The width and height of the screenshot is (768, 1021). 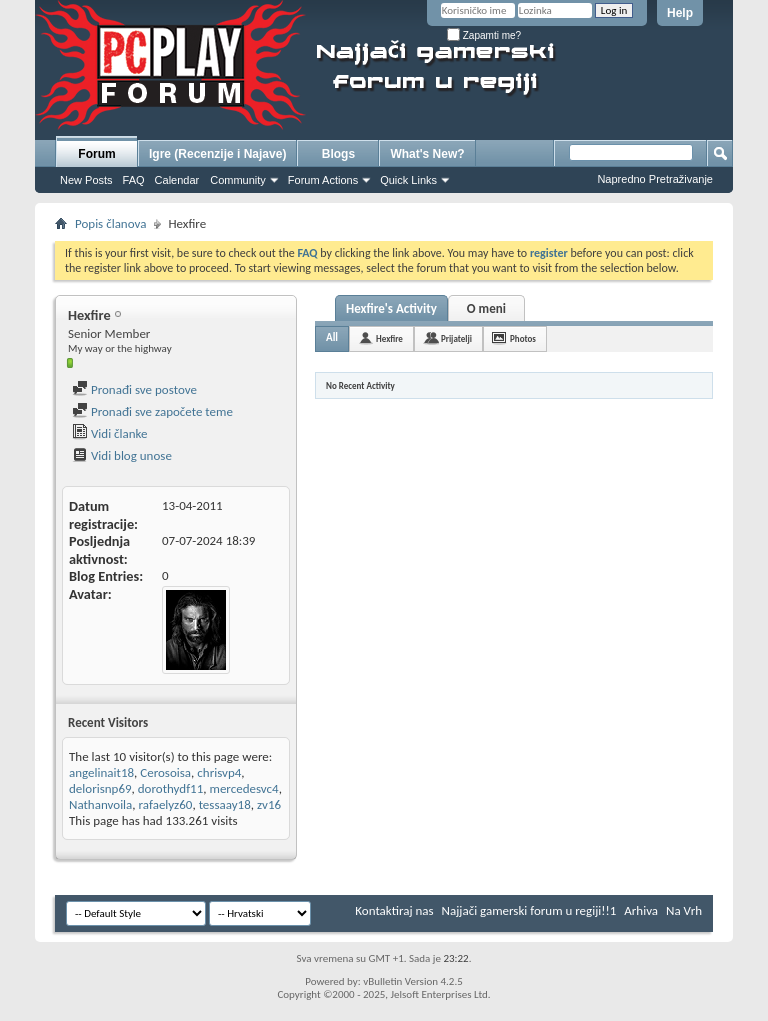 What do you see at coordinates (219, 772) in the screenshot?
I see `chrisvp4` at bounding box center [219, 772].